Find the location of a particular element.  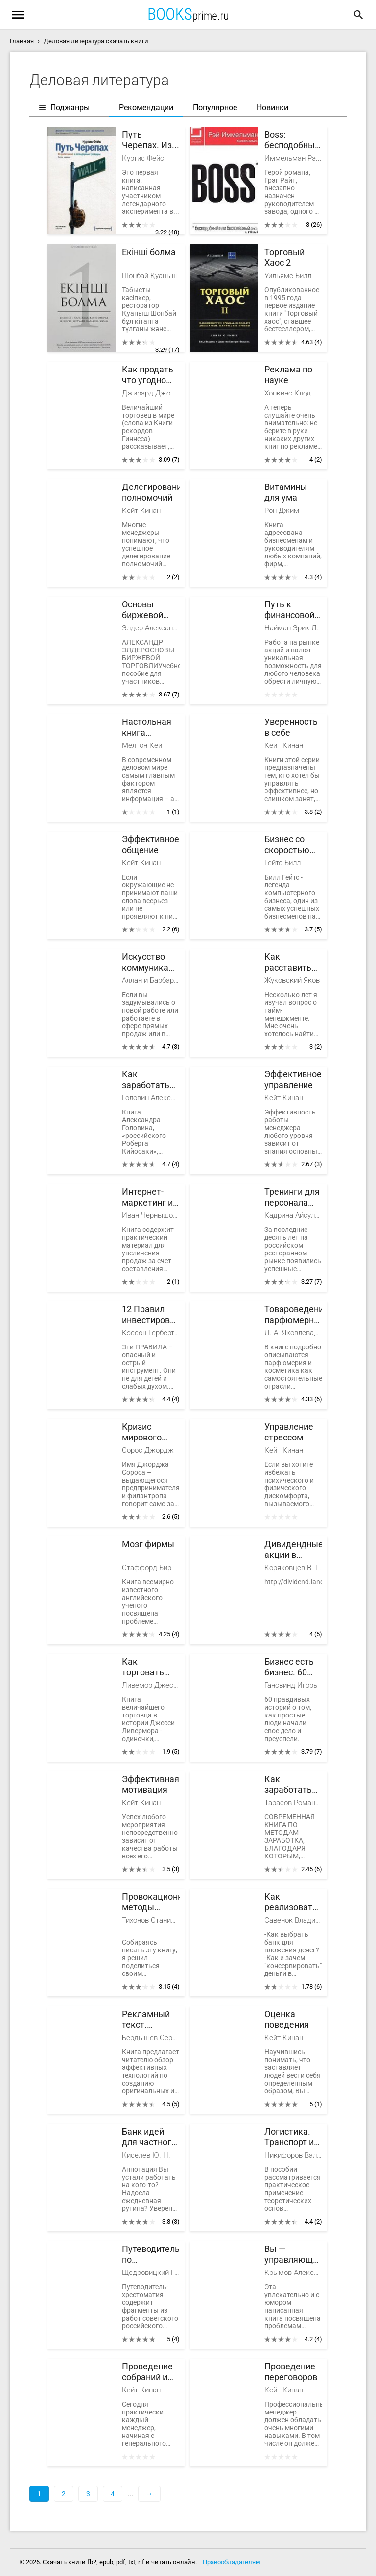

12 Правил инвестирования Герберта Н. Кэссона is located at coordinates (151, 1315).